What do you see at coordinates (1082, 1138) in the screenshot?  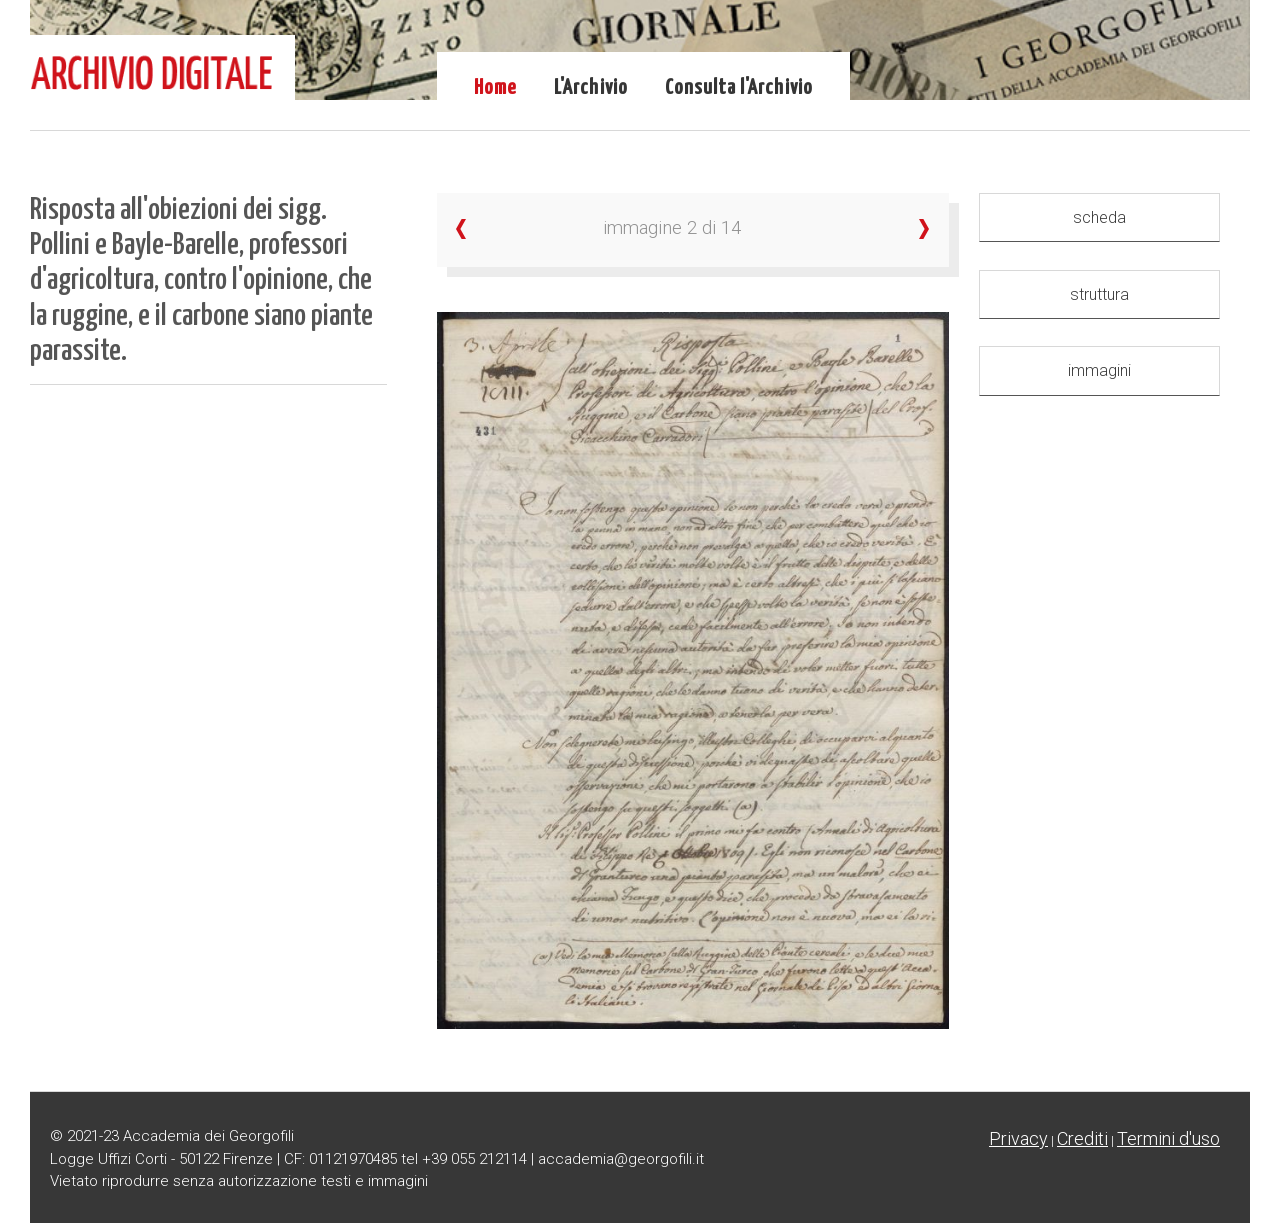 I see `Crediti` at bounding box center [1082, 1138].